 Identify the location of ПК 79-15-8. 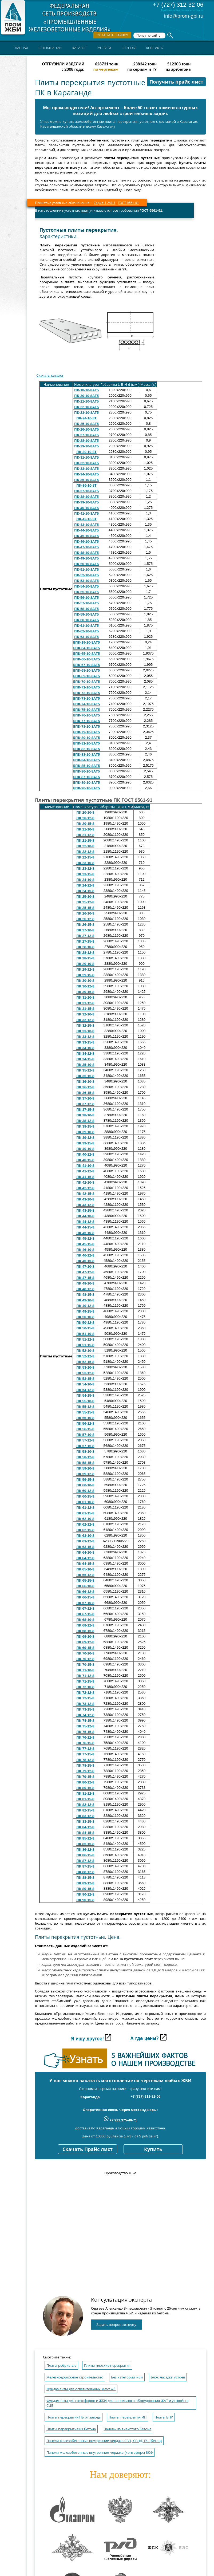
(85, 1777).